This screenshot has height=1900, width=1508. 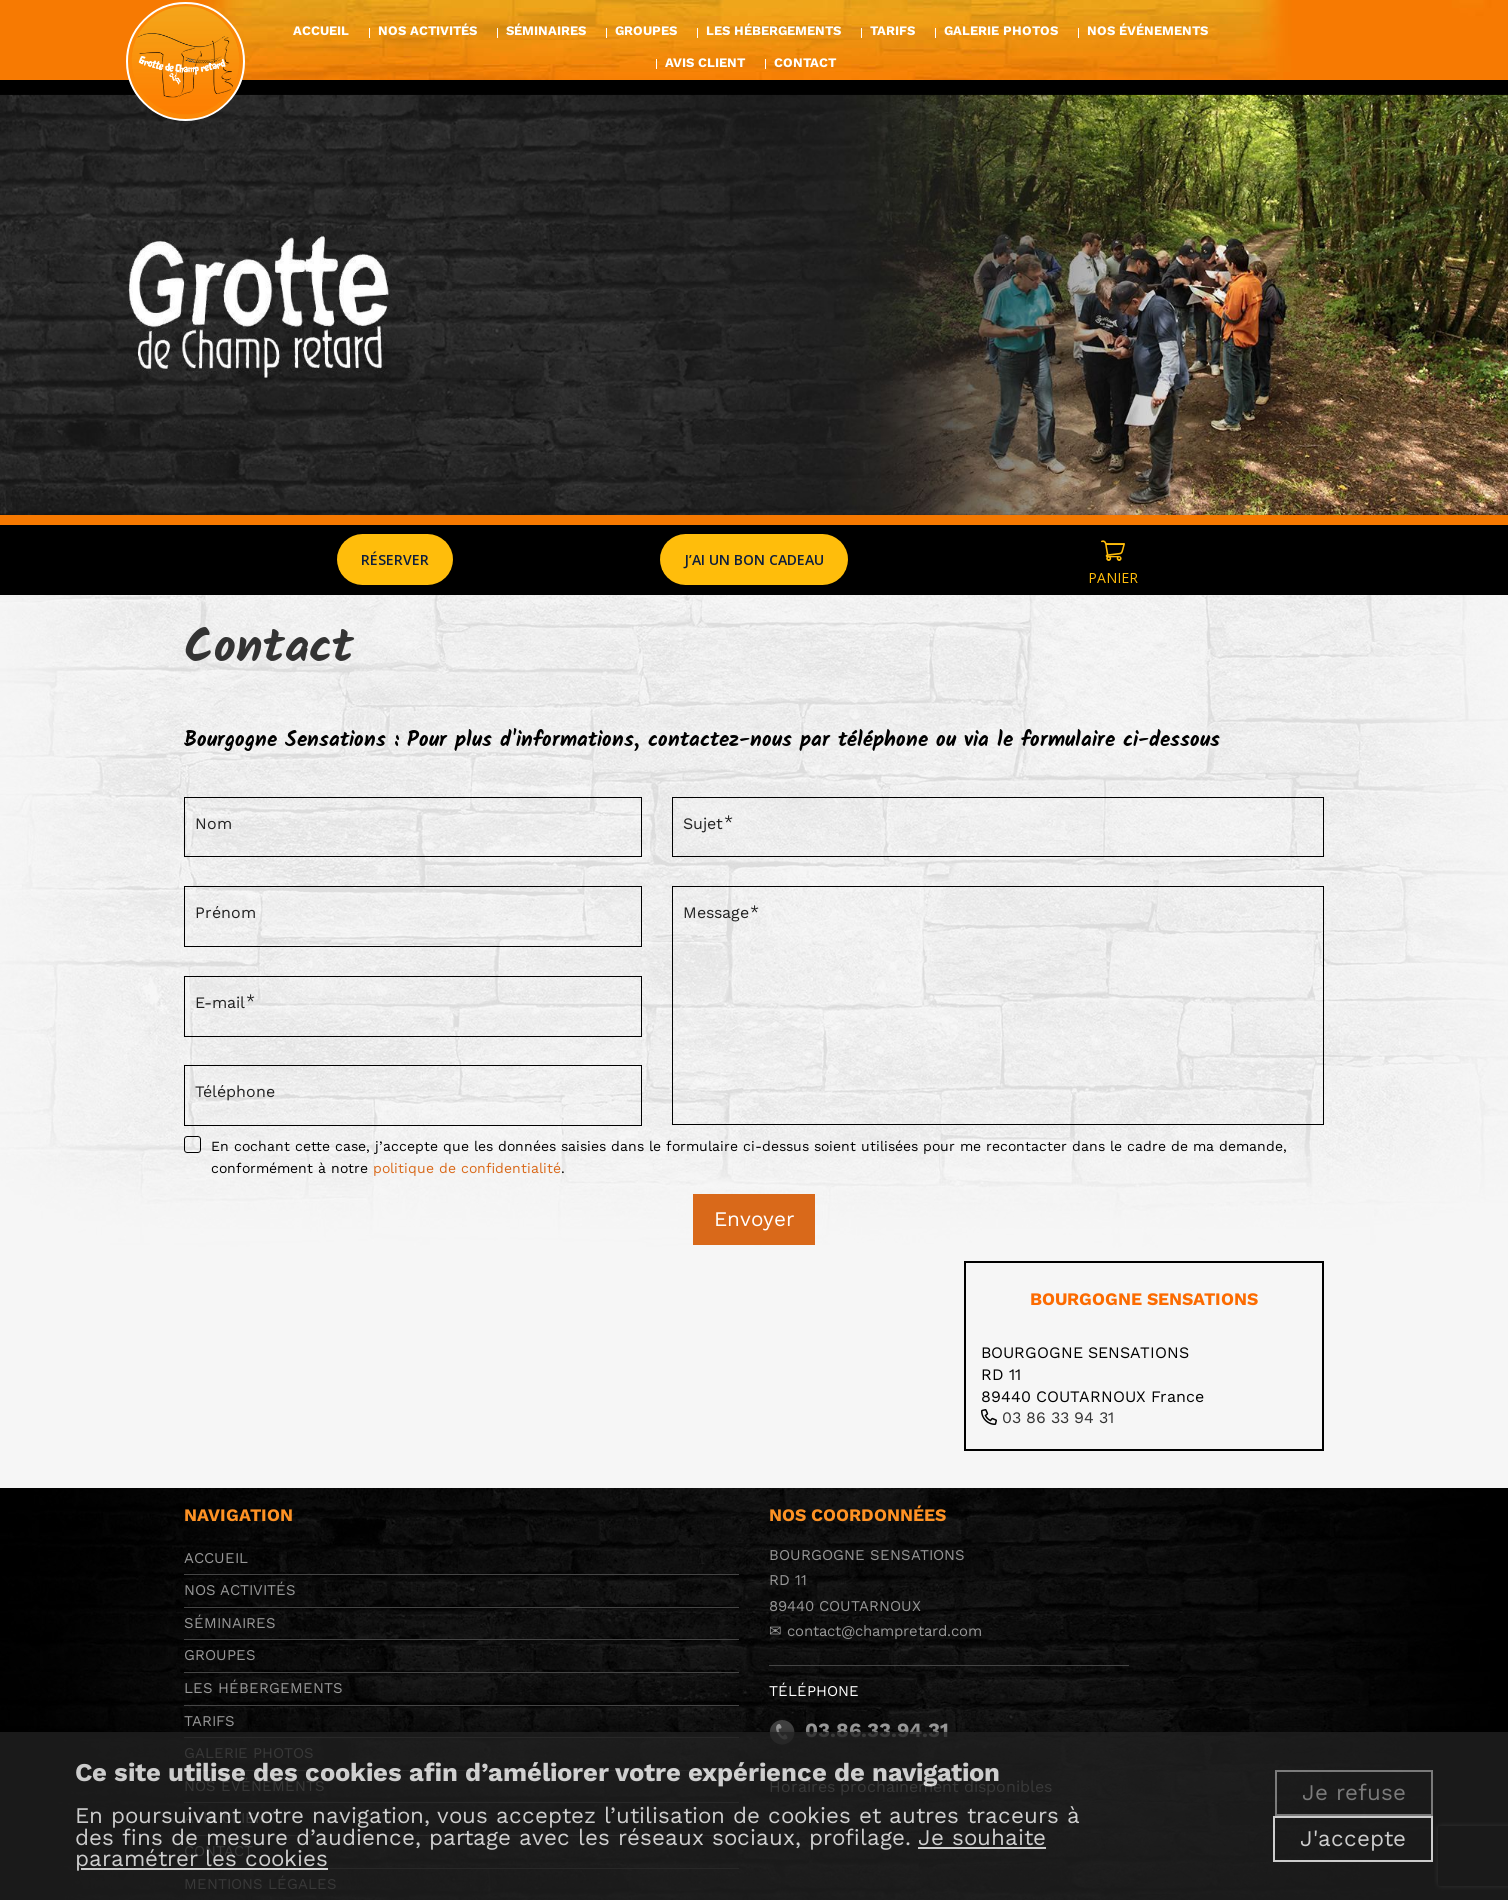 What do you see at coordinates (230, 1623) in the screenshot?
I see `Séminaires` at bounding box center [230, 1623].